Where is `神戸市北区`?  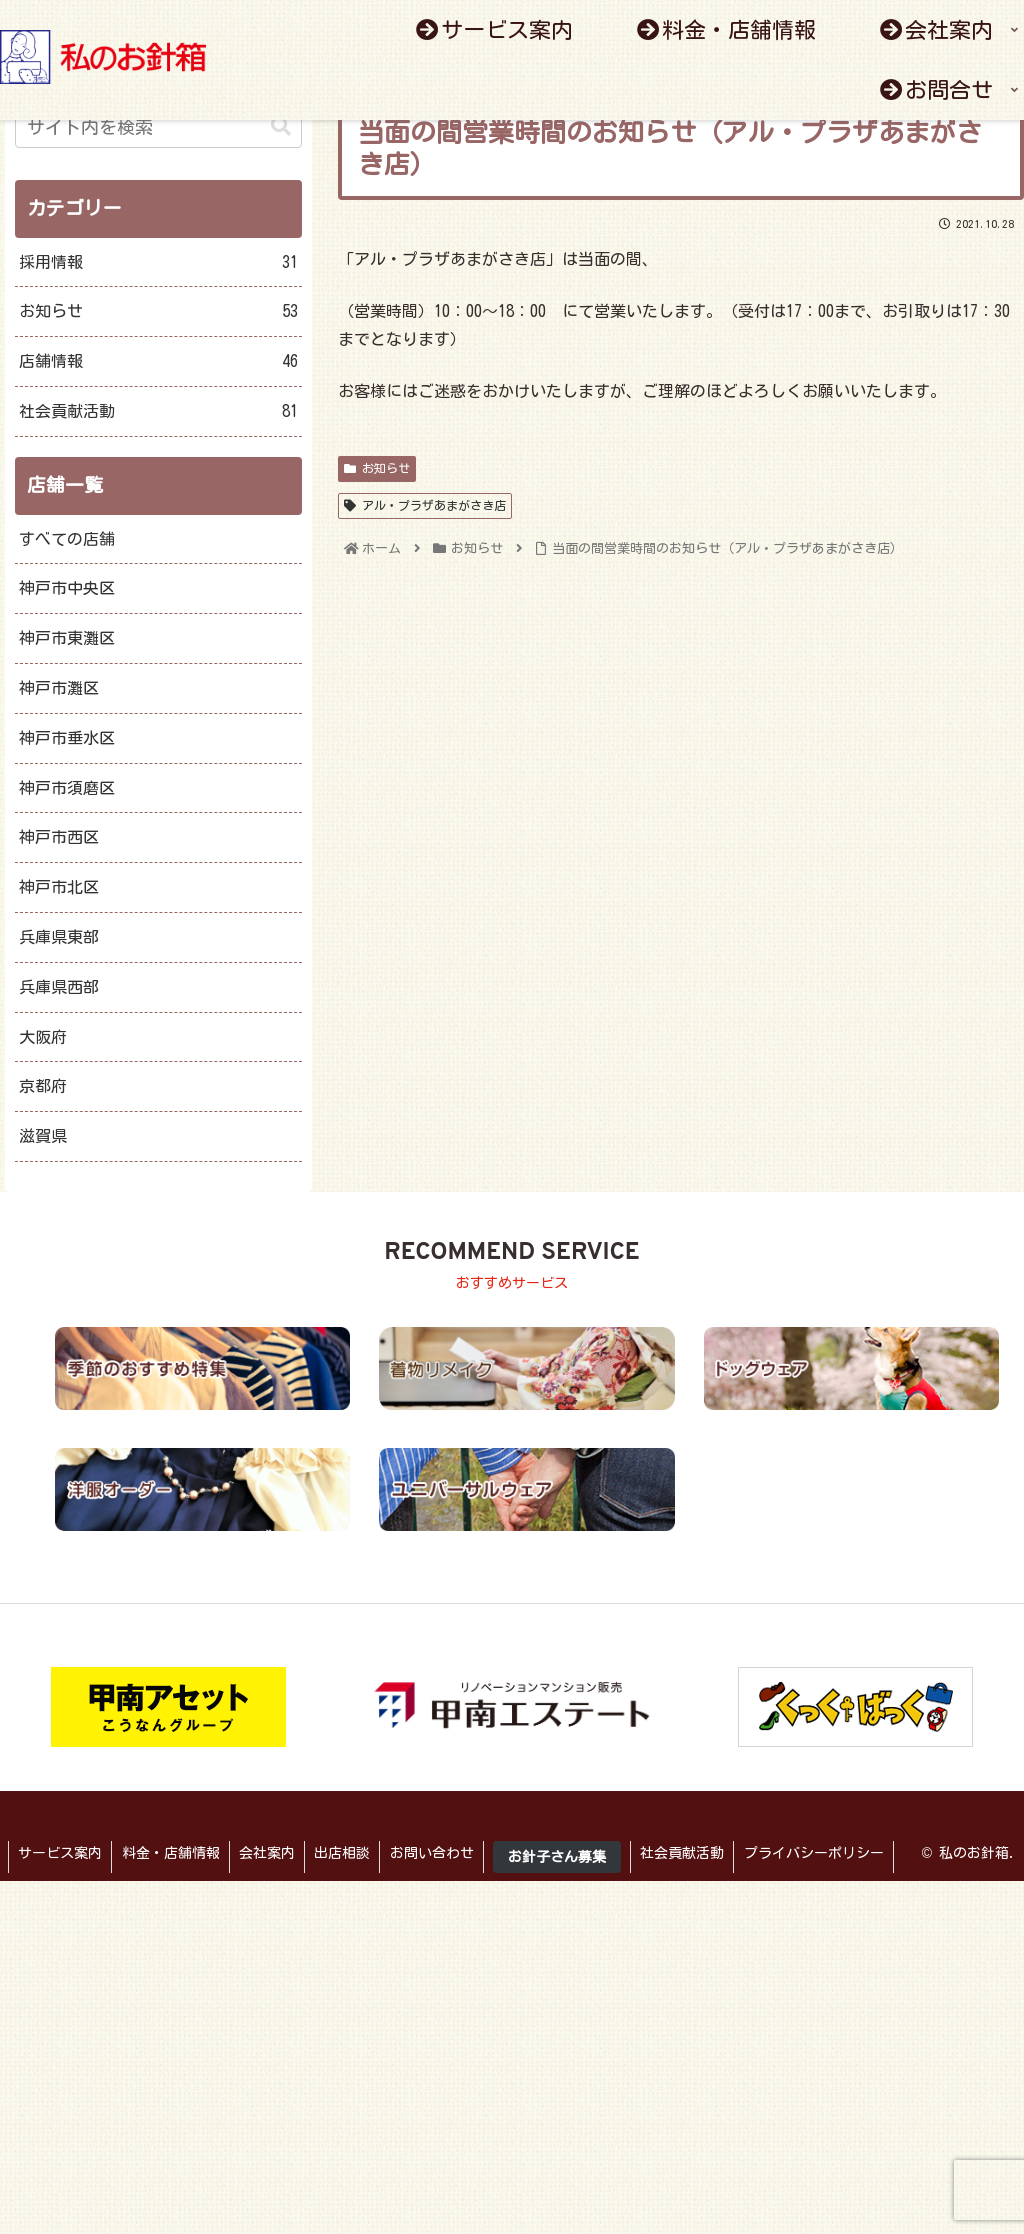
神戸市北区 is located at coordinates (59, 887).